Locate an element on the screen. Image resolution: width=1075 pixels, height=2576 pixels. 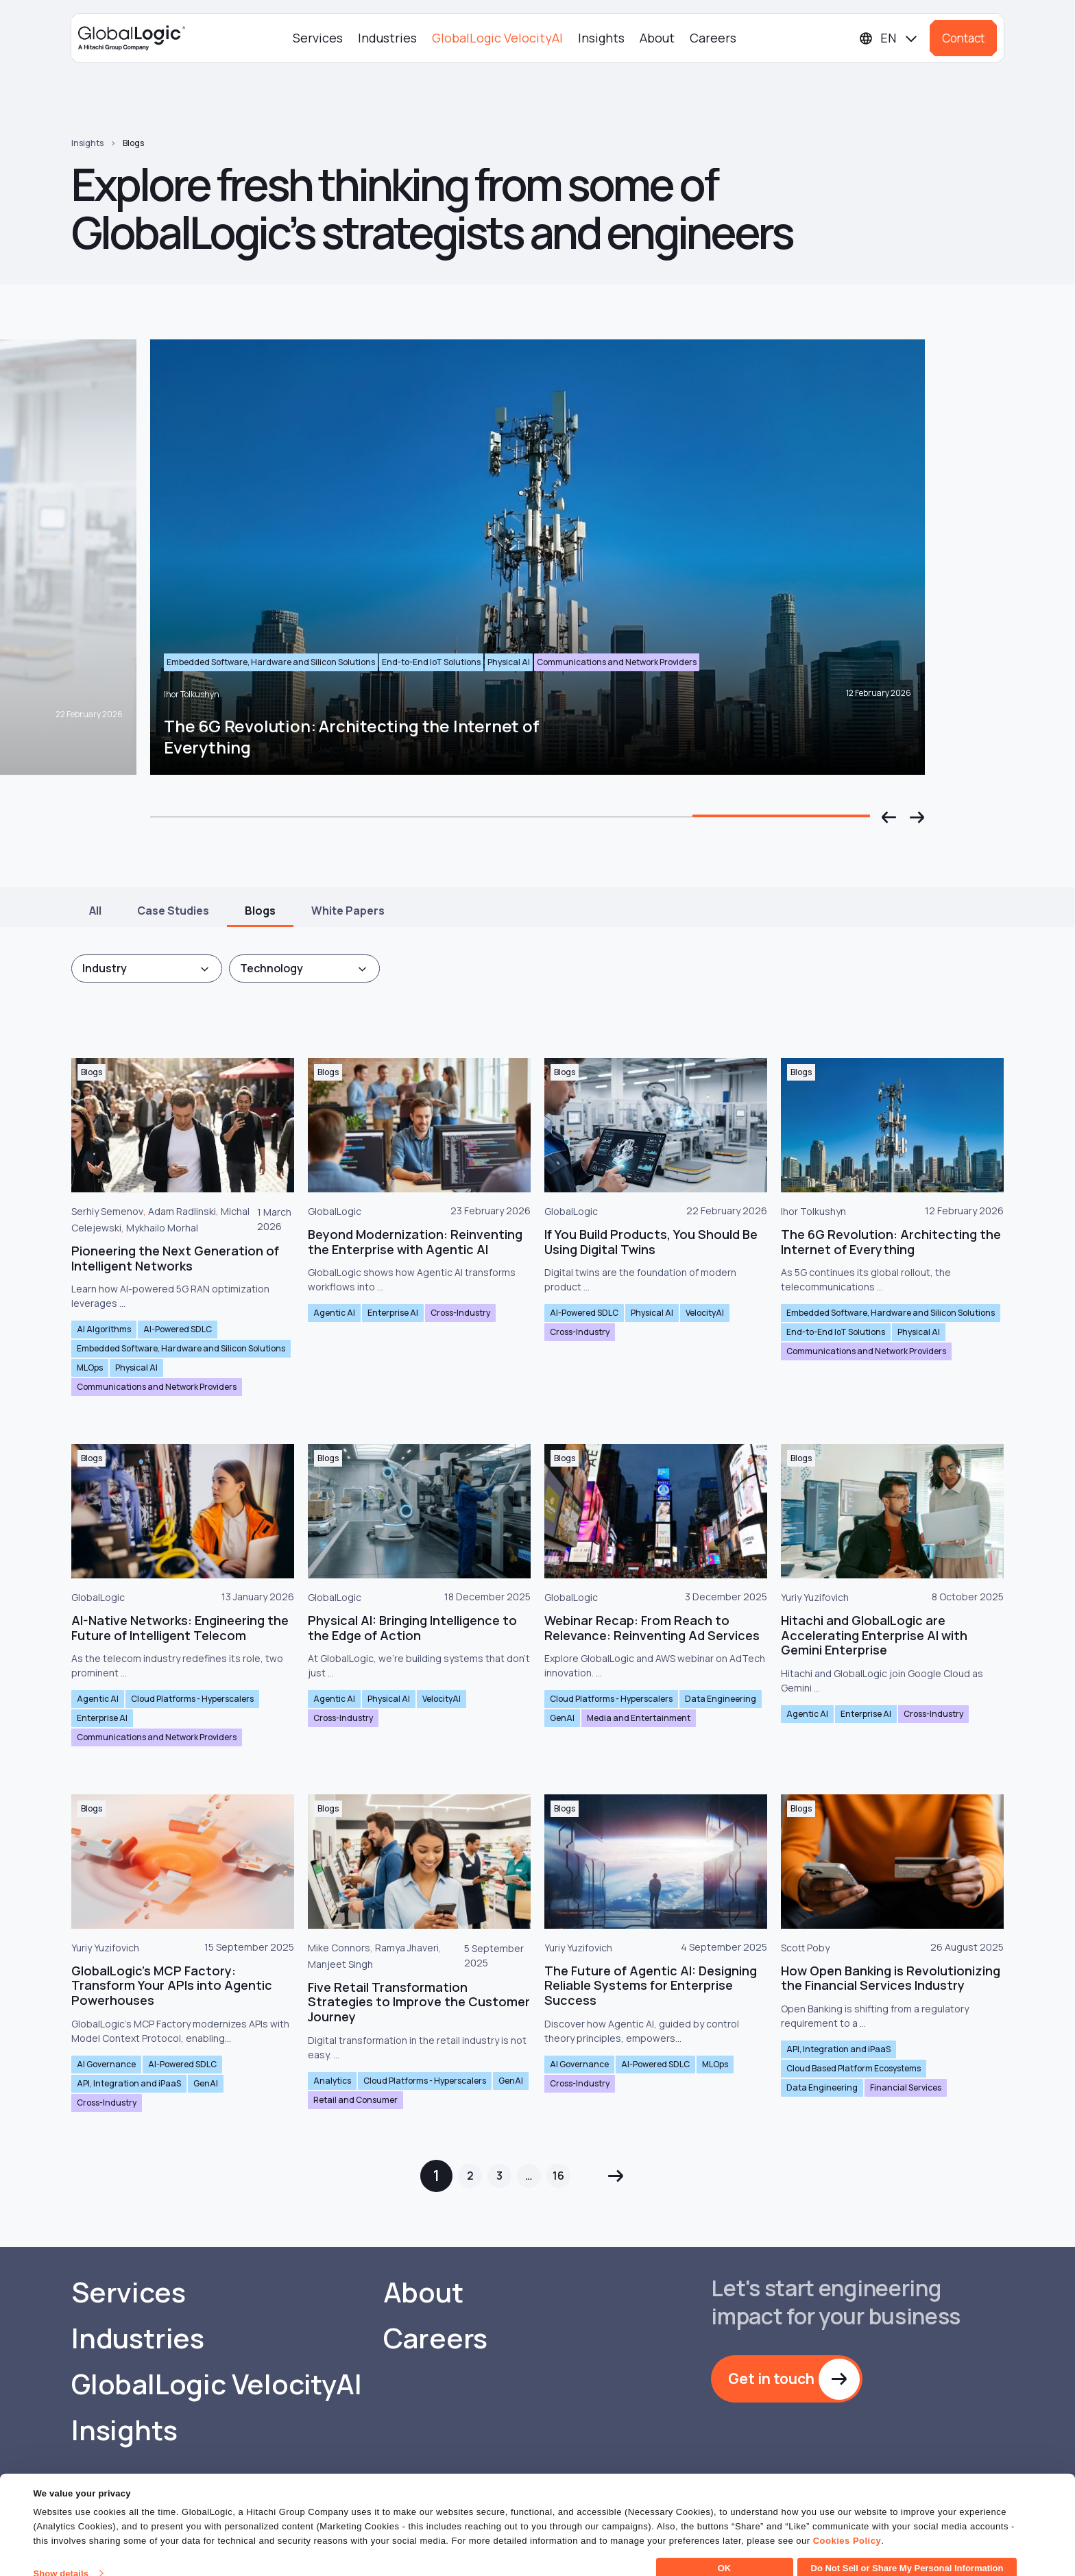
End-to-End IoT Solutions is located at coordinates (835, 1332).